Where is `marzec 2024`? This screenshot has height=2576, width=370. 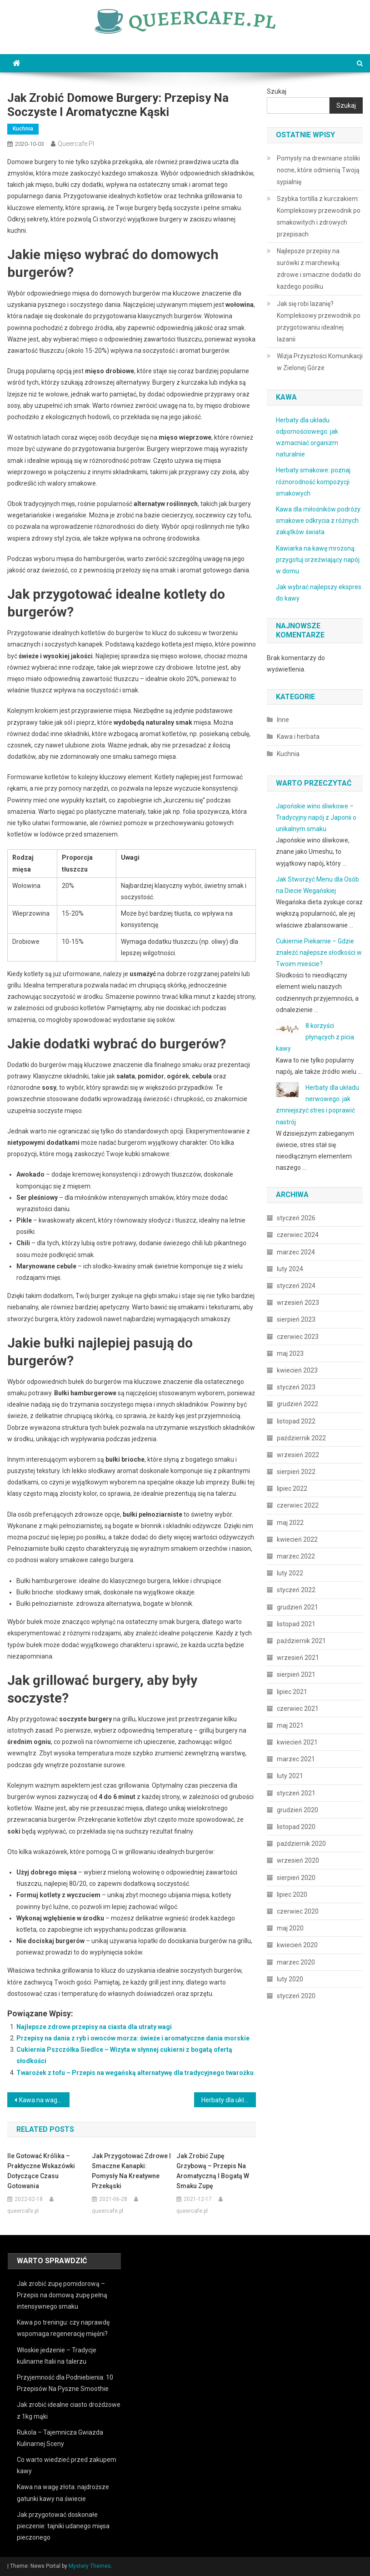 marzec 2024 is located at coordinates (296, 1252).